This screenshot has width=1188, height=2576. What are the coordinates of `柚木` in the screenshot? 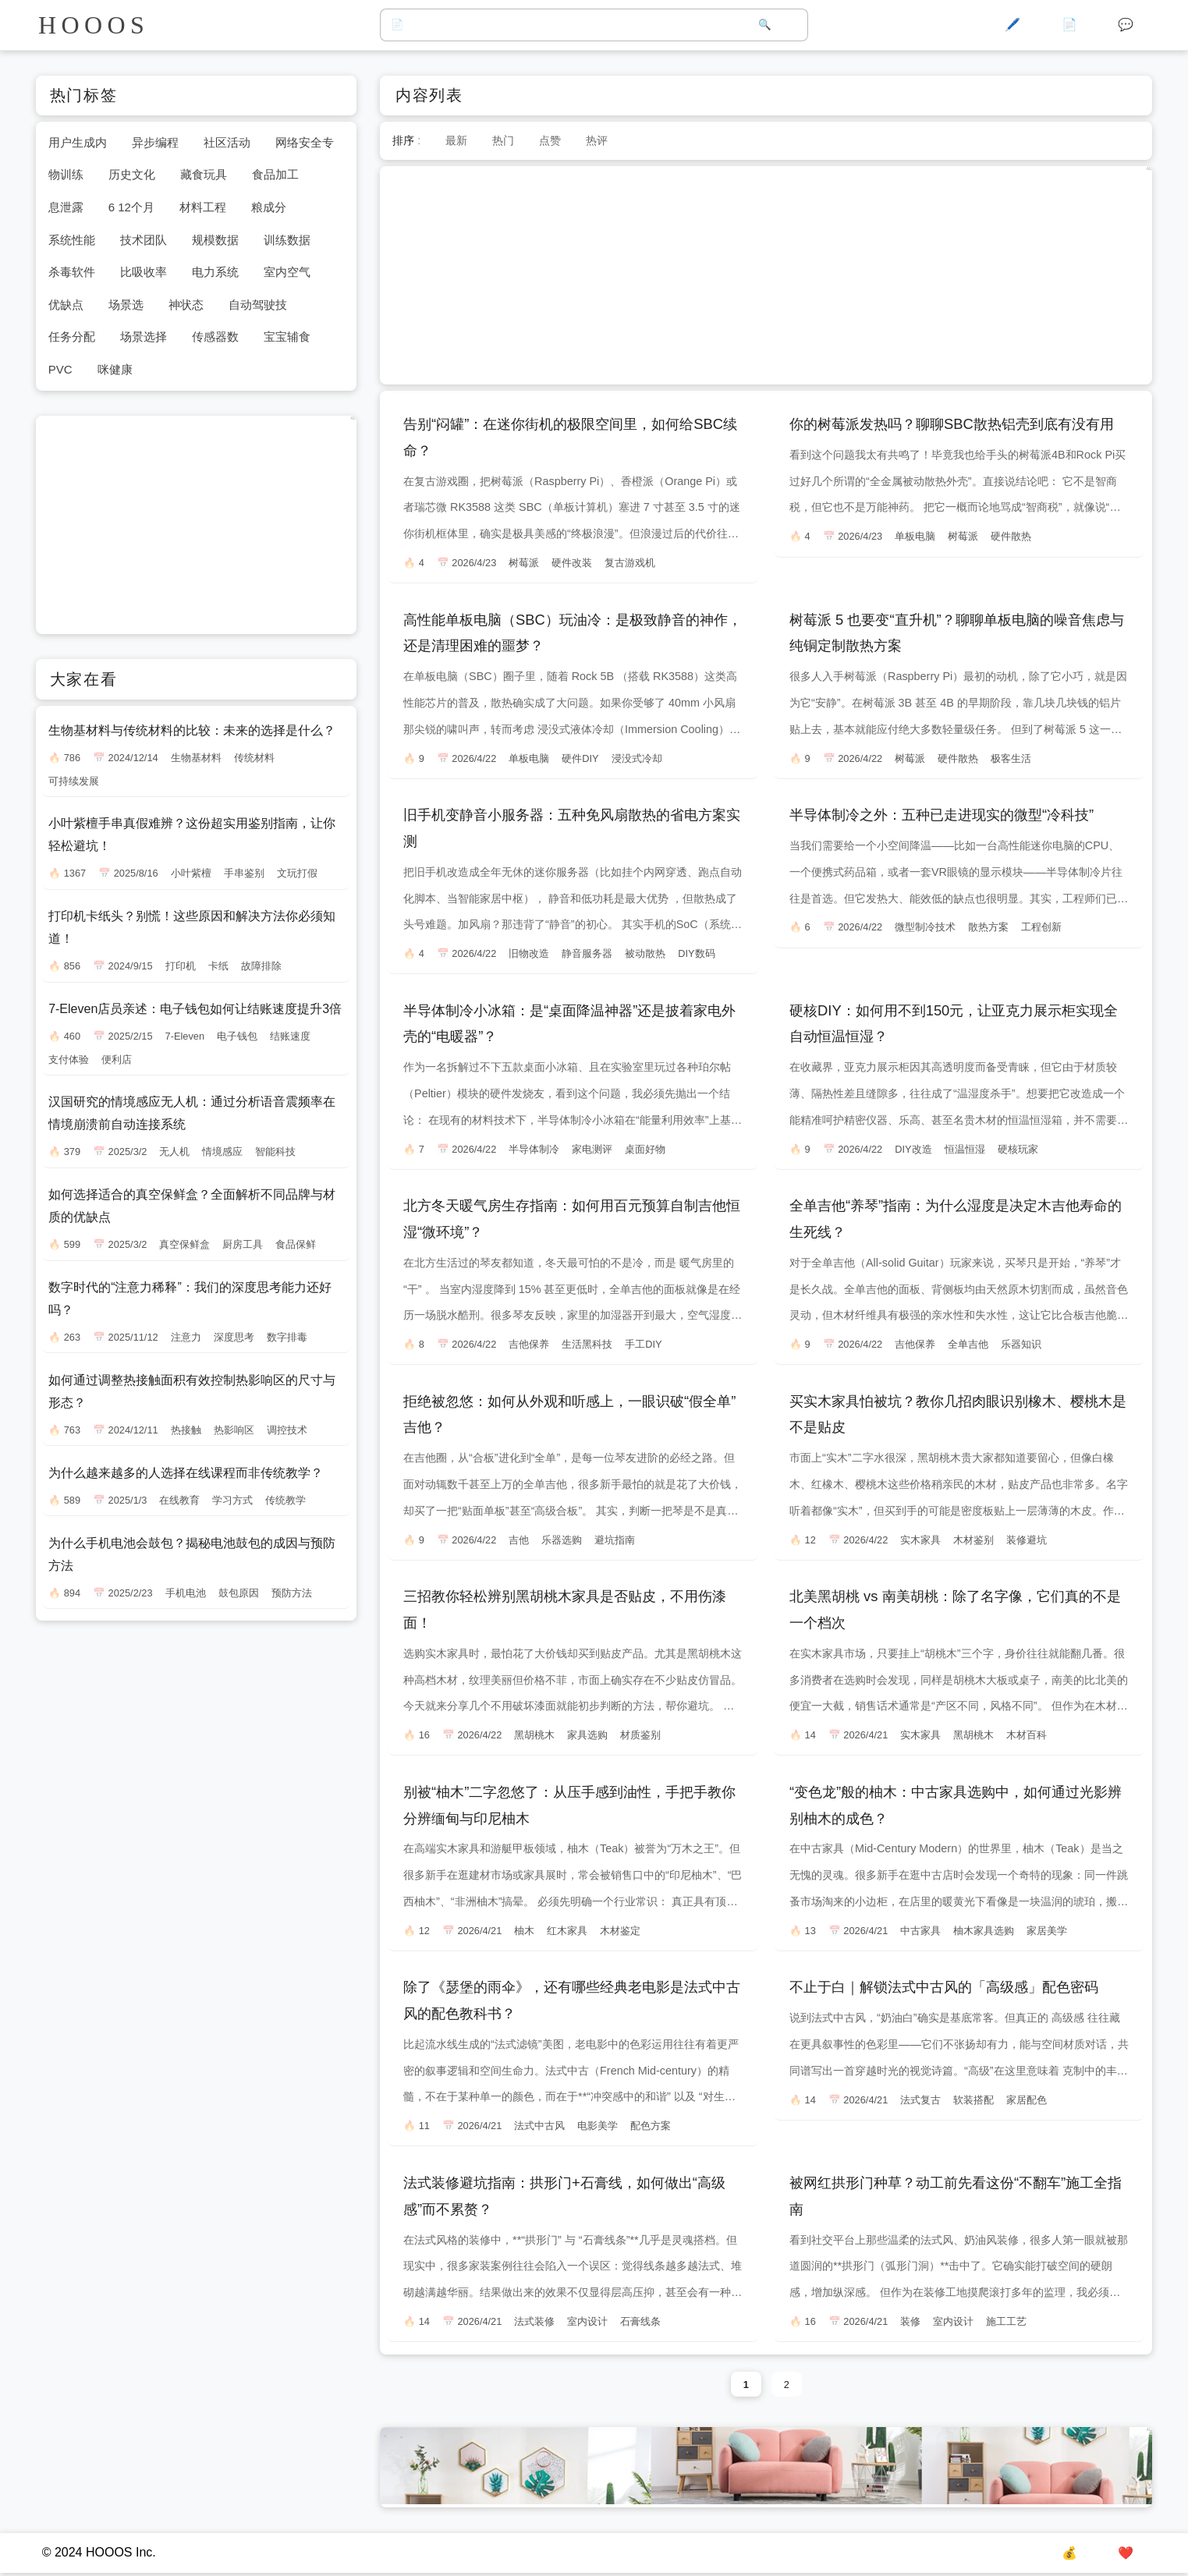 It's located at (524, 1930).